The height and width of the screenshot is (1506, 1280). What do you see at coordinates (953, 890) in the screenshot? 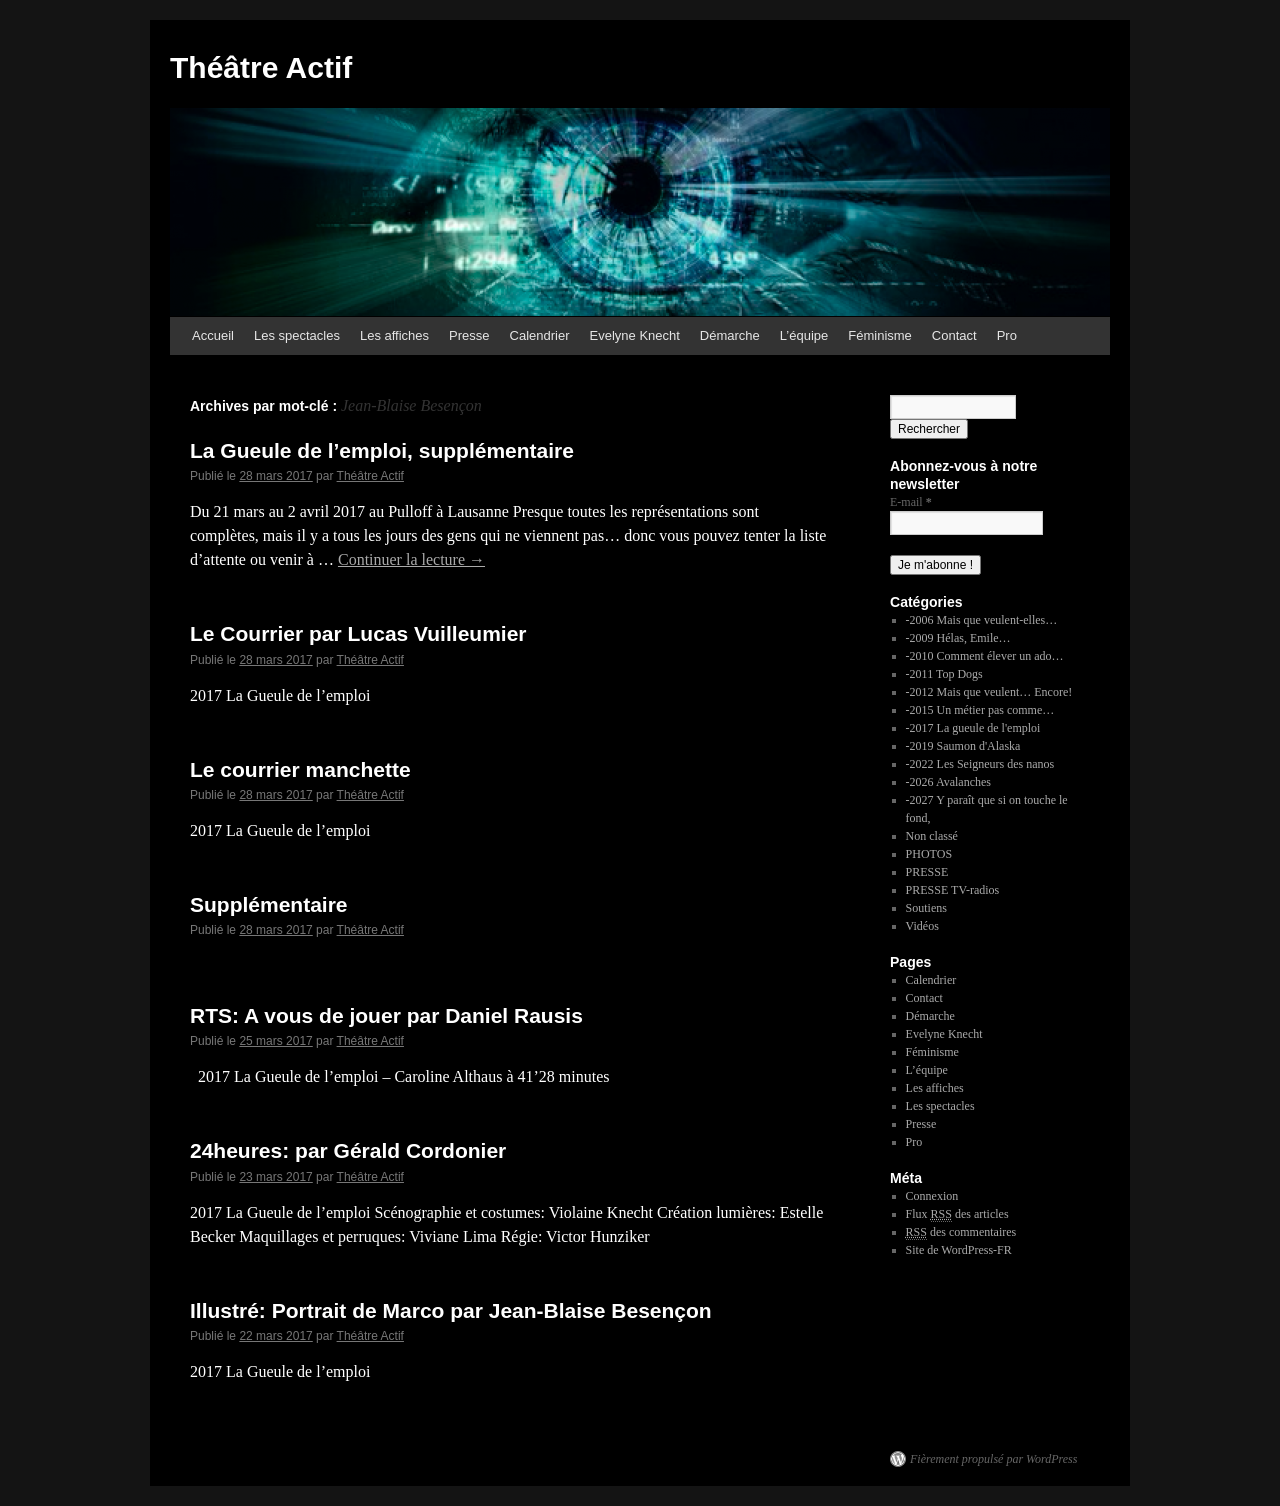
I see `PRESSE TV-radios` at bounding box center [953, 890].